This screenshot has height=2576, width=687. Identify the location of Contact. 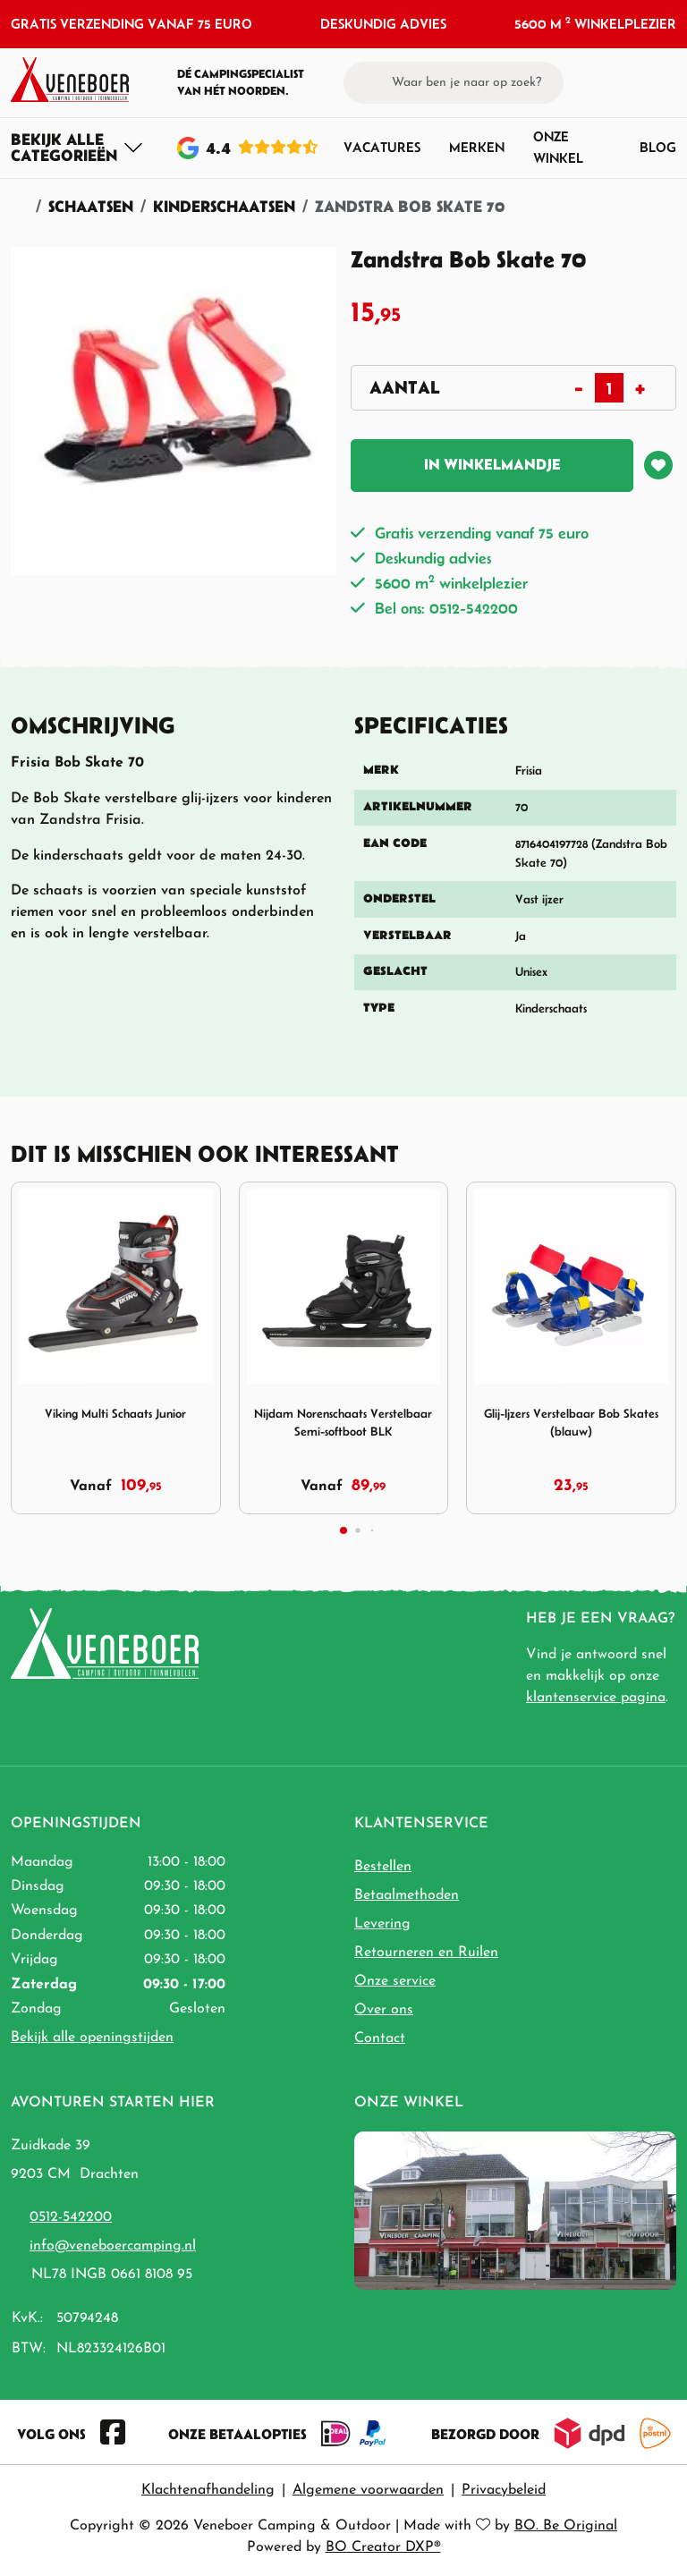
(379, 2038).